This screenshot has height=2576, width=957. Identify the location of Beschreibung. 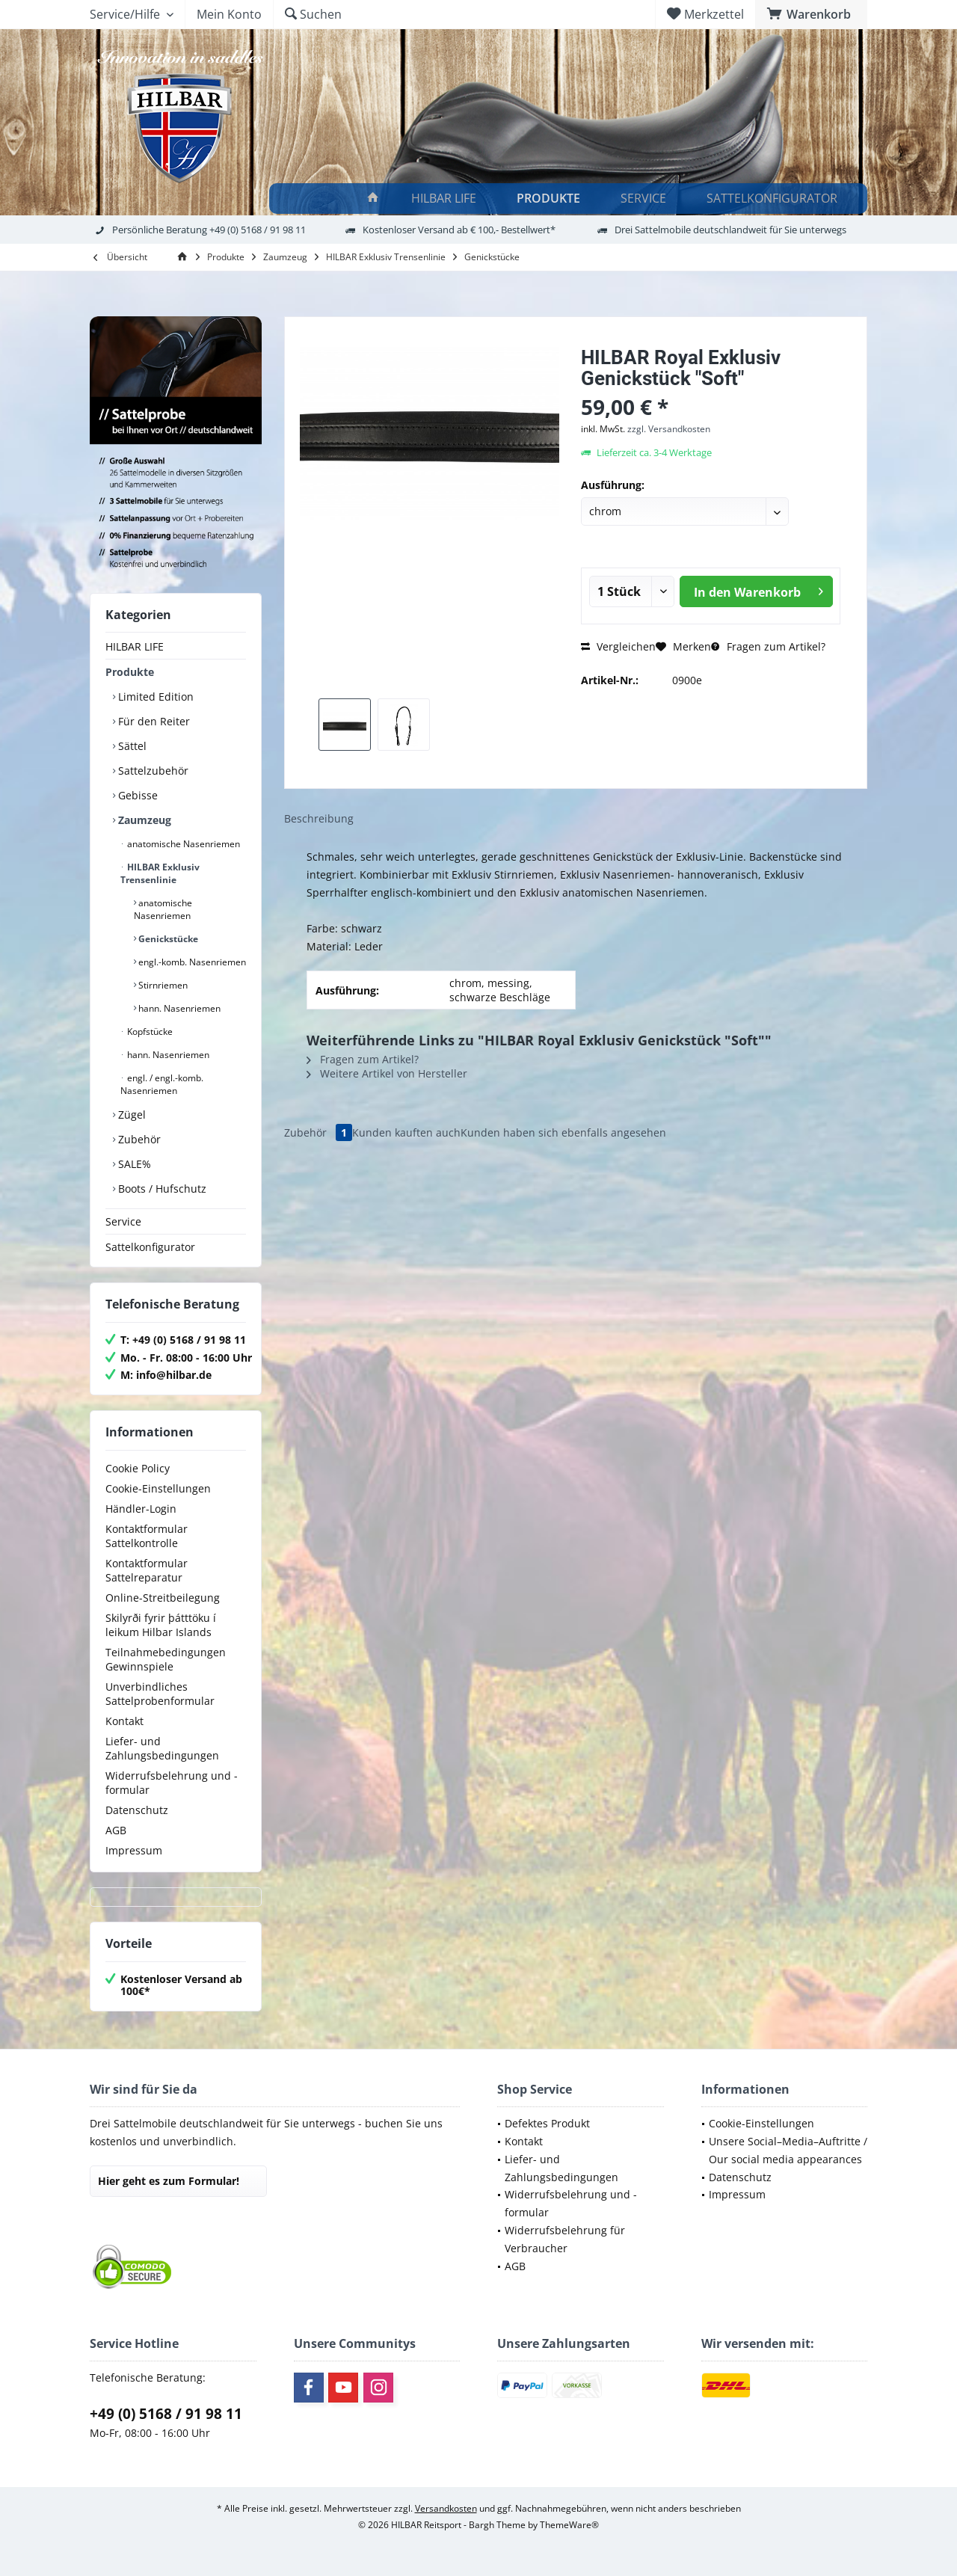
(319, 818).